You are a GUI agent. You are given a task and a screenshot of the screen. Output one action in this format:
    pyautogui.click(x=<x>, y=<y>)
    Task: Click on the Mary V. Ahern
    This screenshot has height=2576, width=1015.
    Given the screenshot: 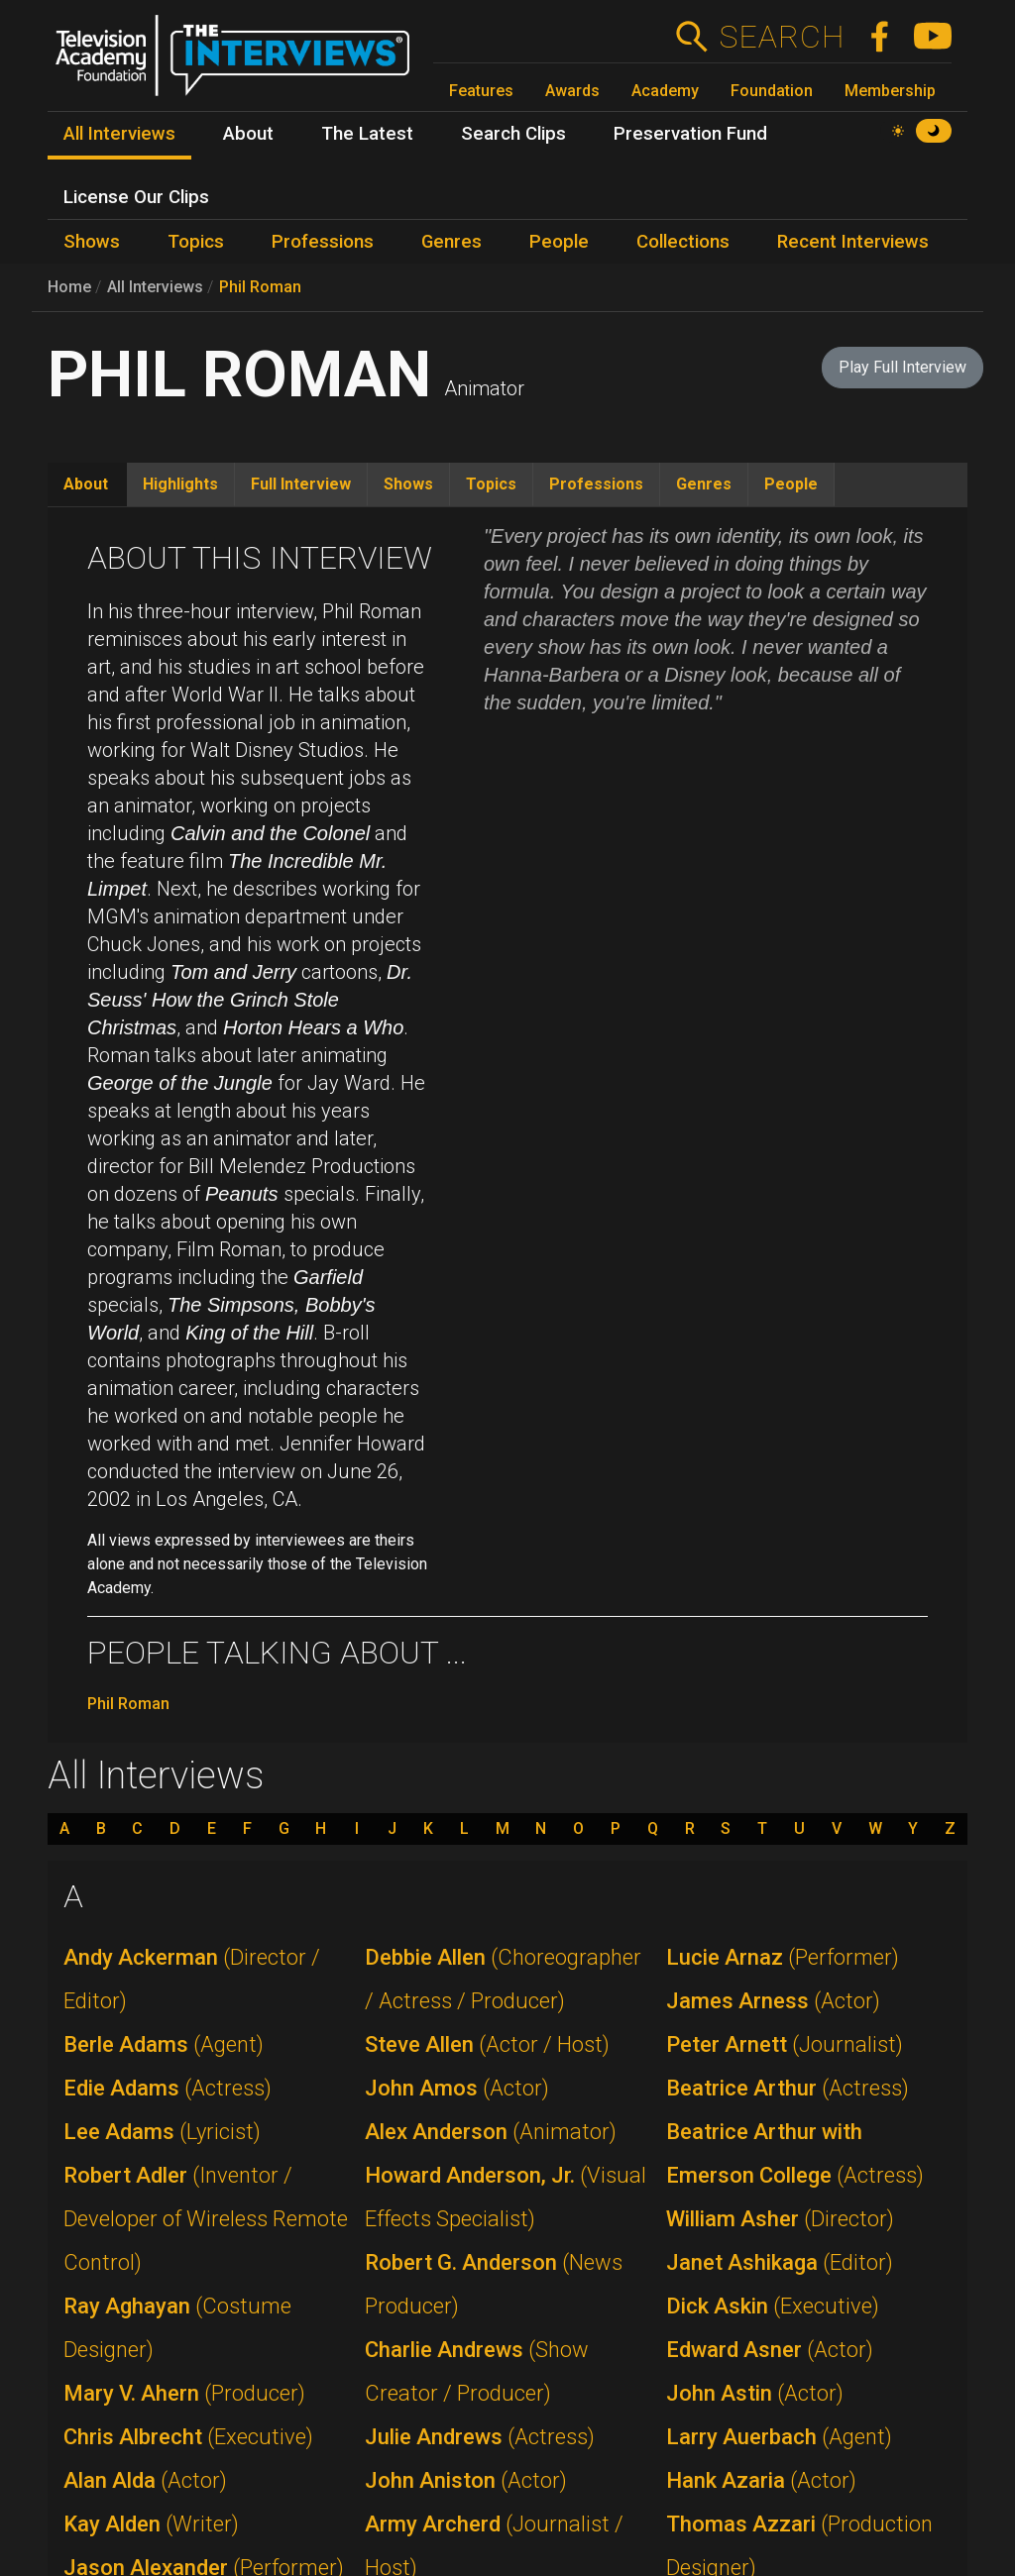 What is the action you would take?
    pyautogui.click(x=184, y=2393)
    